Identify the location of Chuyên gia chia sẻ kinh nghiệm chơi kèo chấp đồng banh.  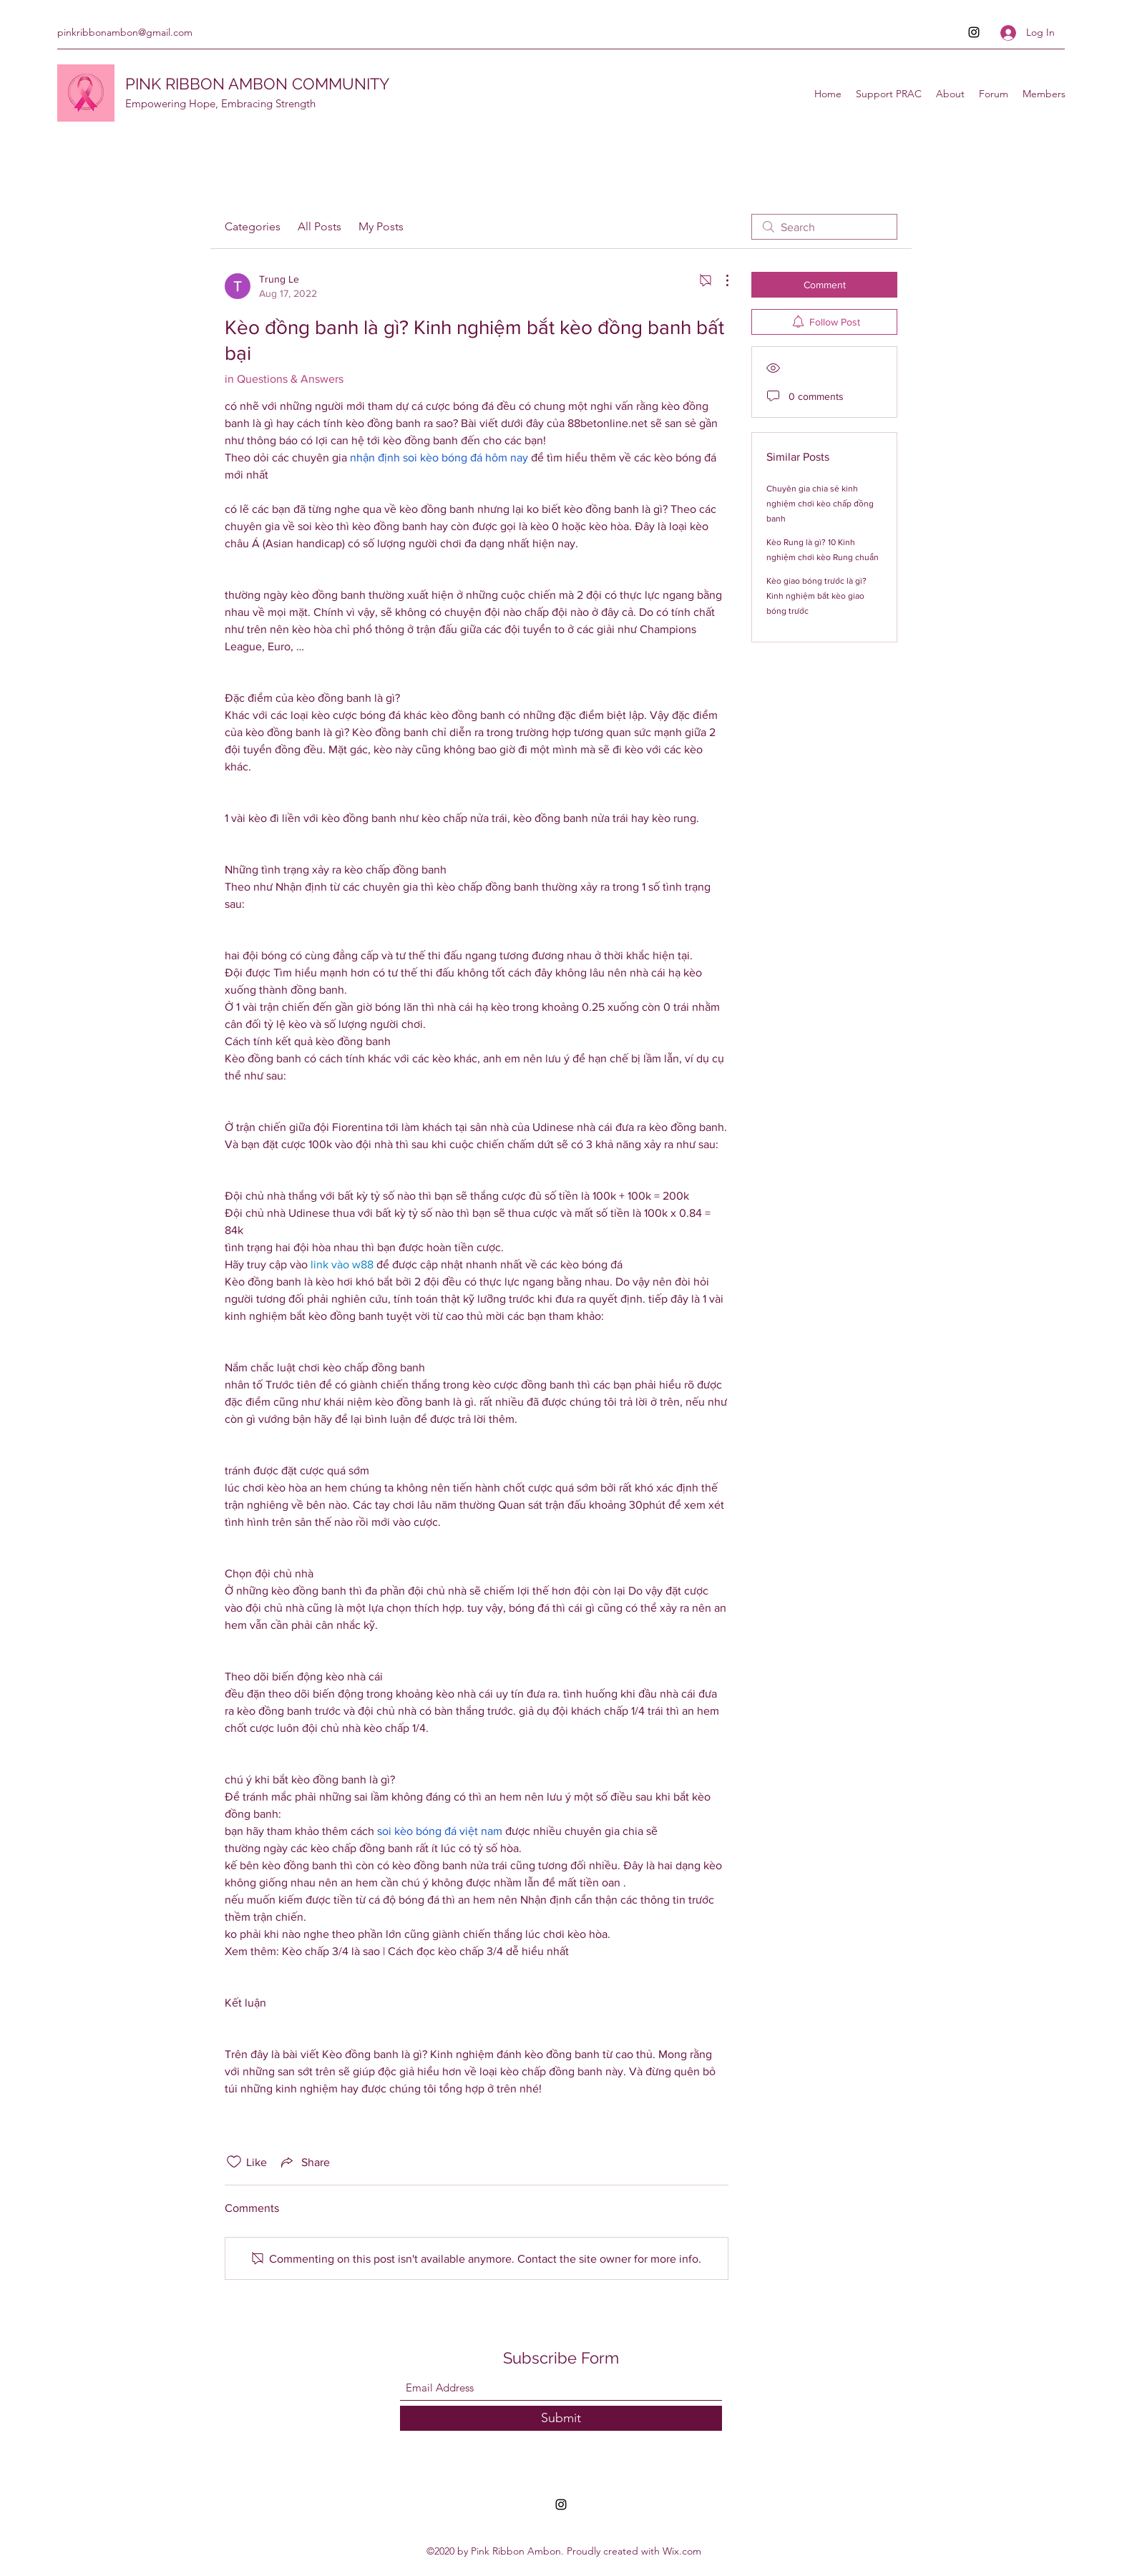
(820, 504).